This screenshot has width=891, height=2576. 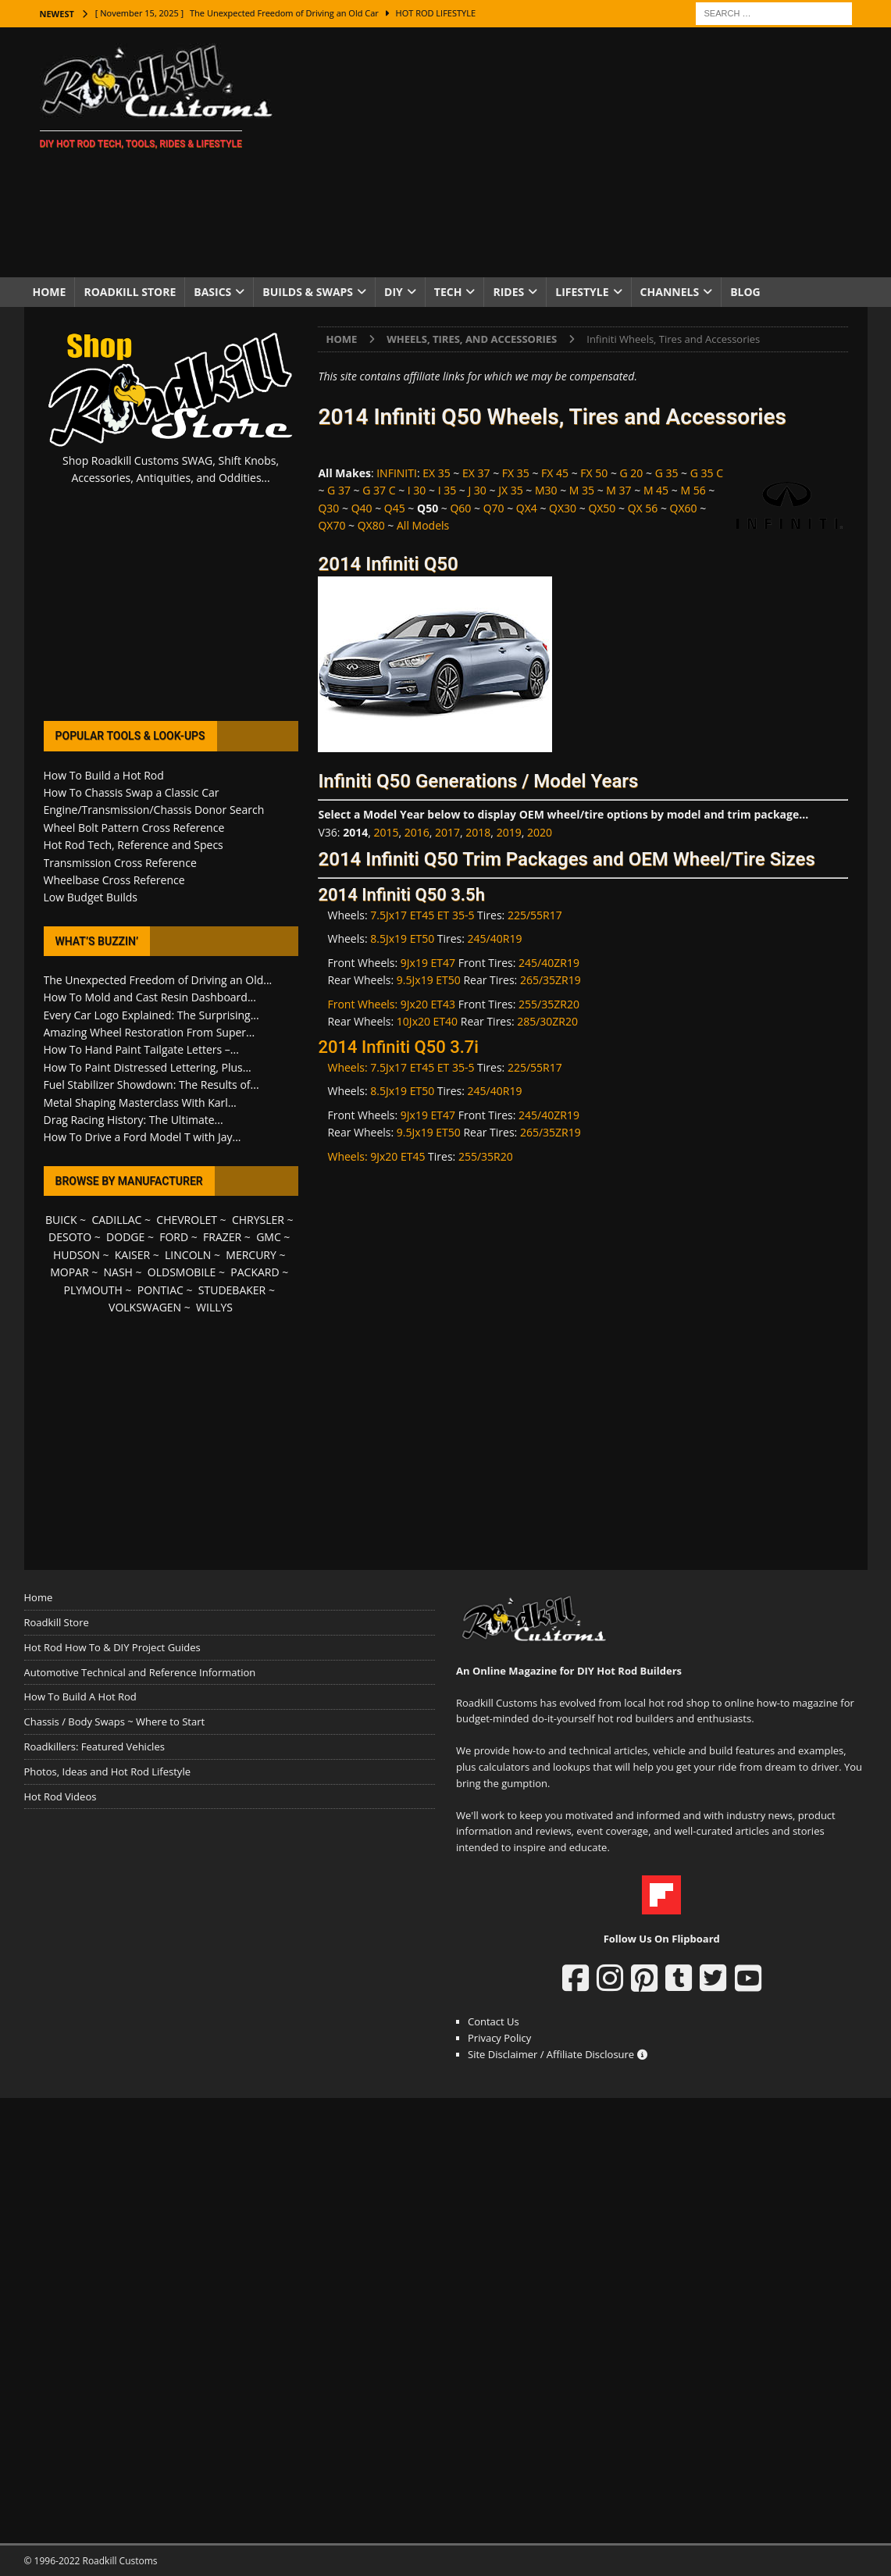 I want to click on 265/35ZR19, so click(x=550, y=979).